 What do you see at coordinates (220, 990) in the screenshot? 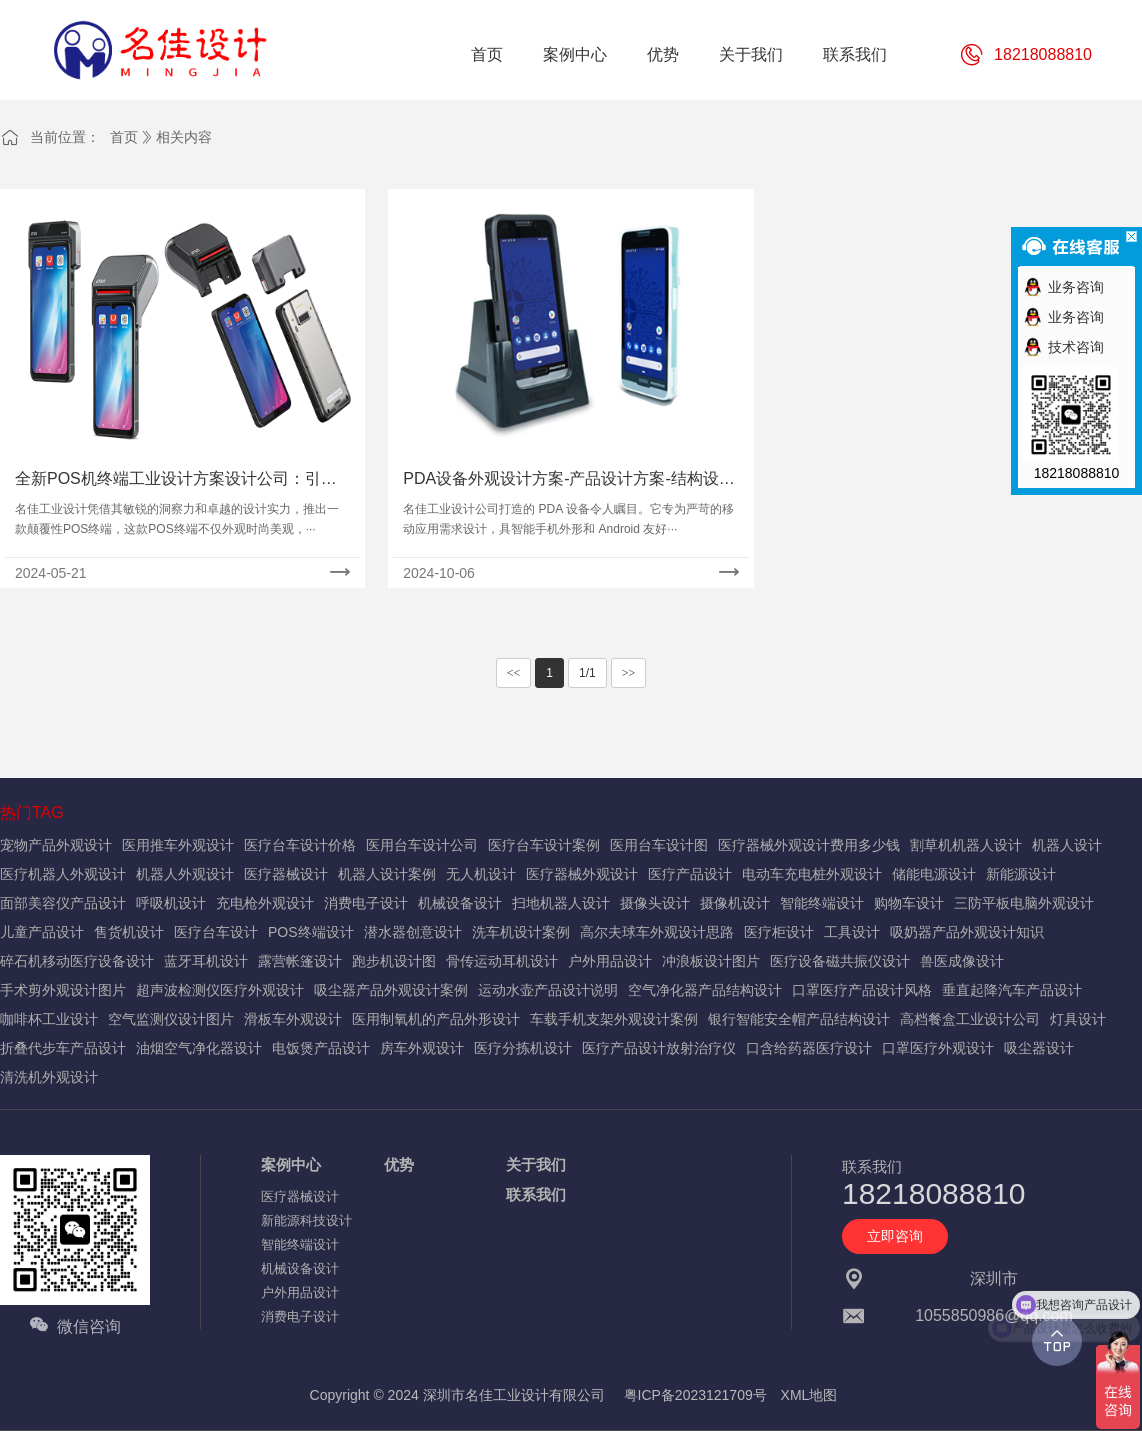
I see `超声波检测仪医疗外观设计` at bounding box center [220, 990].